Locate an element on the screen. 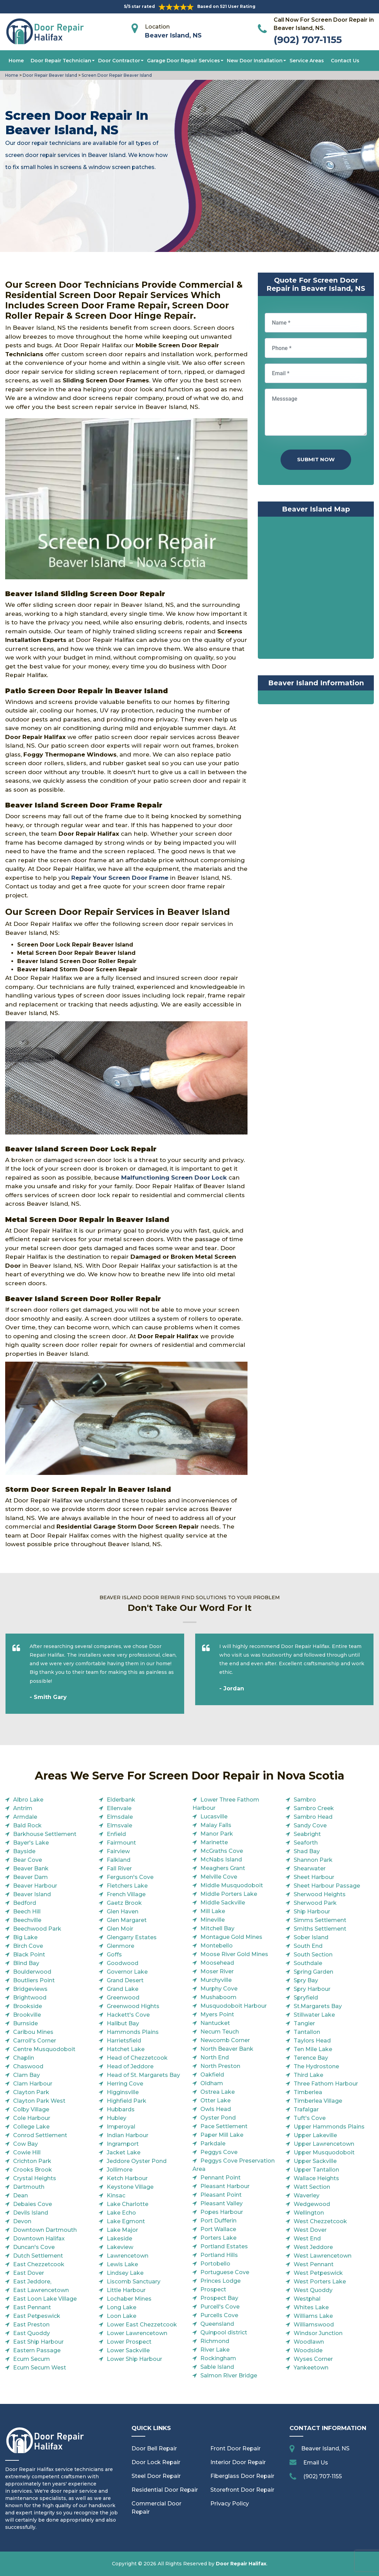  Hubbards is located at coordinates (121, 2109).